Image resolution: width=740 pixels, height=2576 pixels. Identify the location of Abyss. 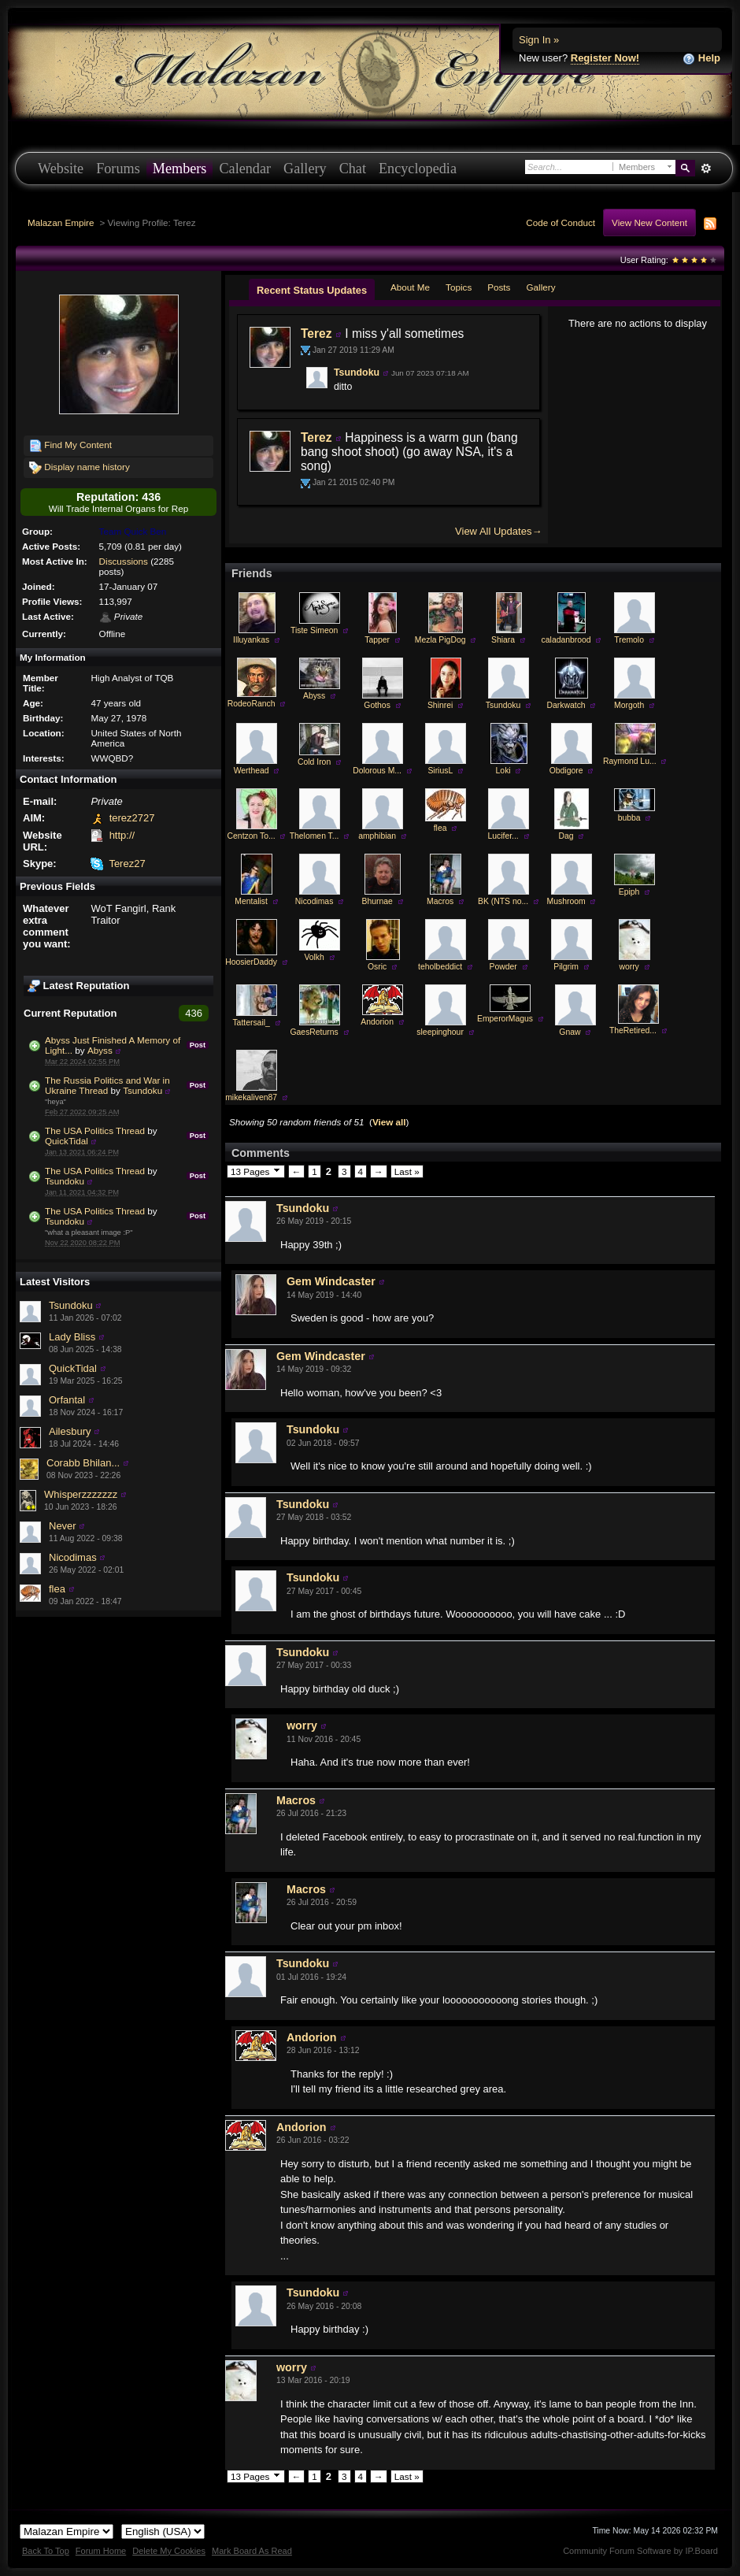
(100, 1050).